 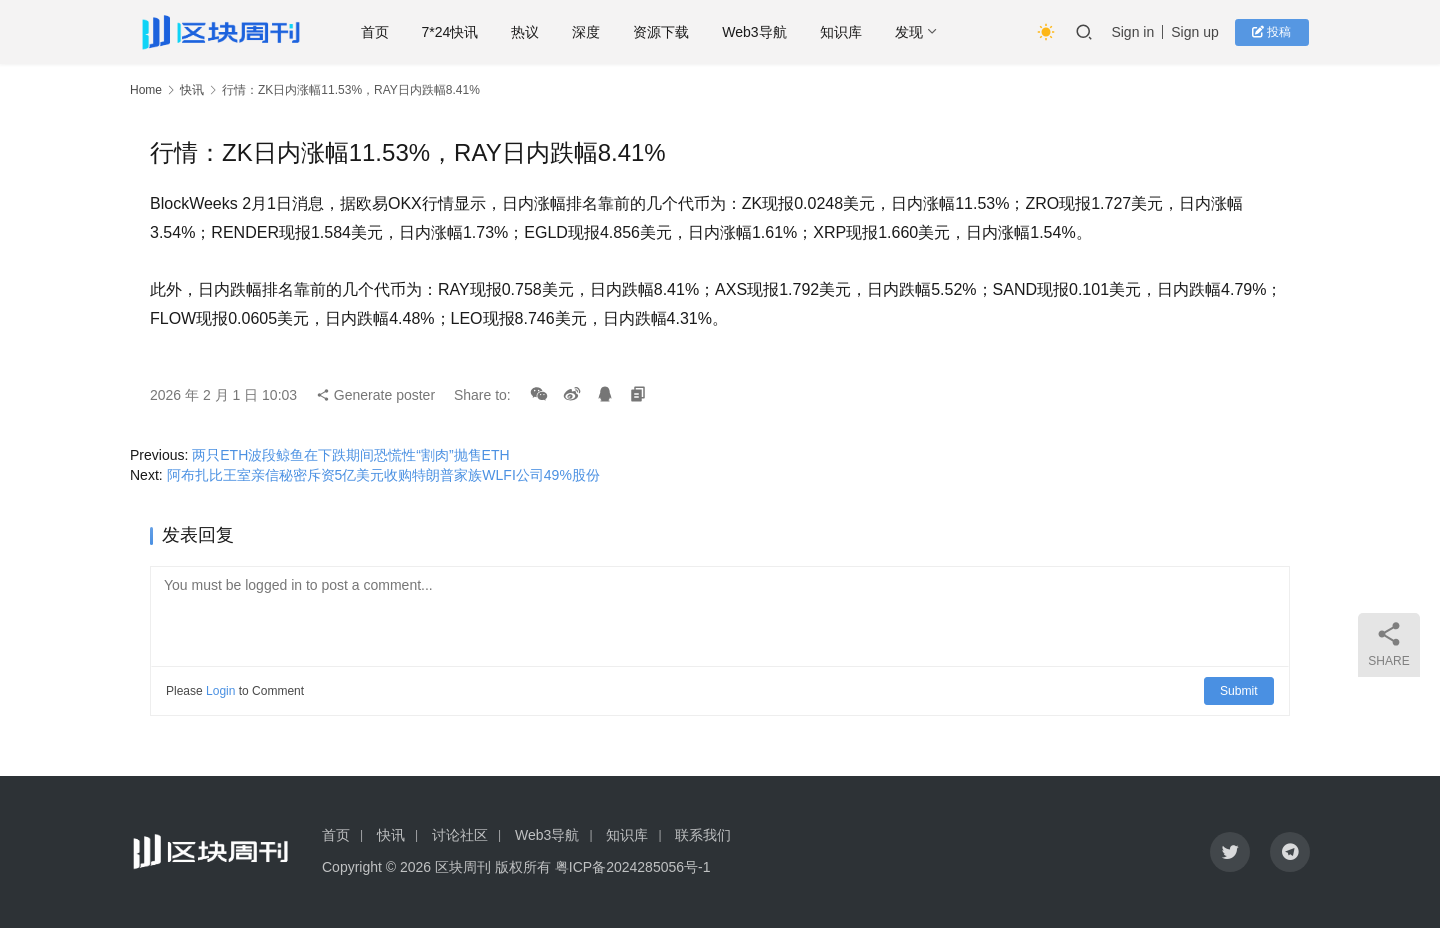 What do you see at coordinates (758, 32) in the screenshot?
I see `Web3导航` at bounding box center [758, 32].